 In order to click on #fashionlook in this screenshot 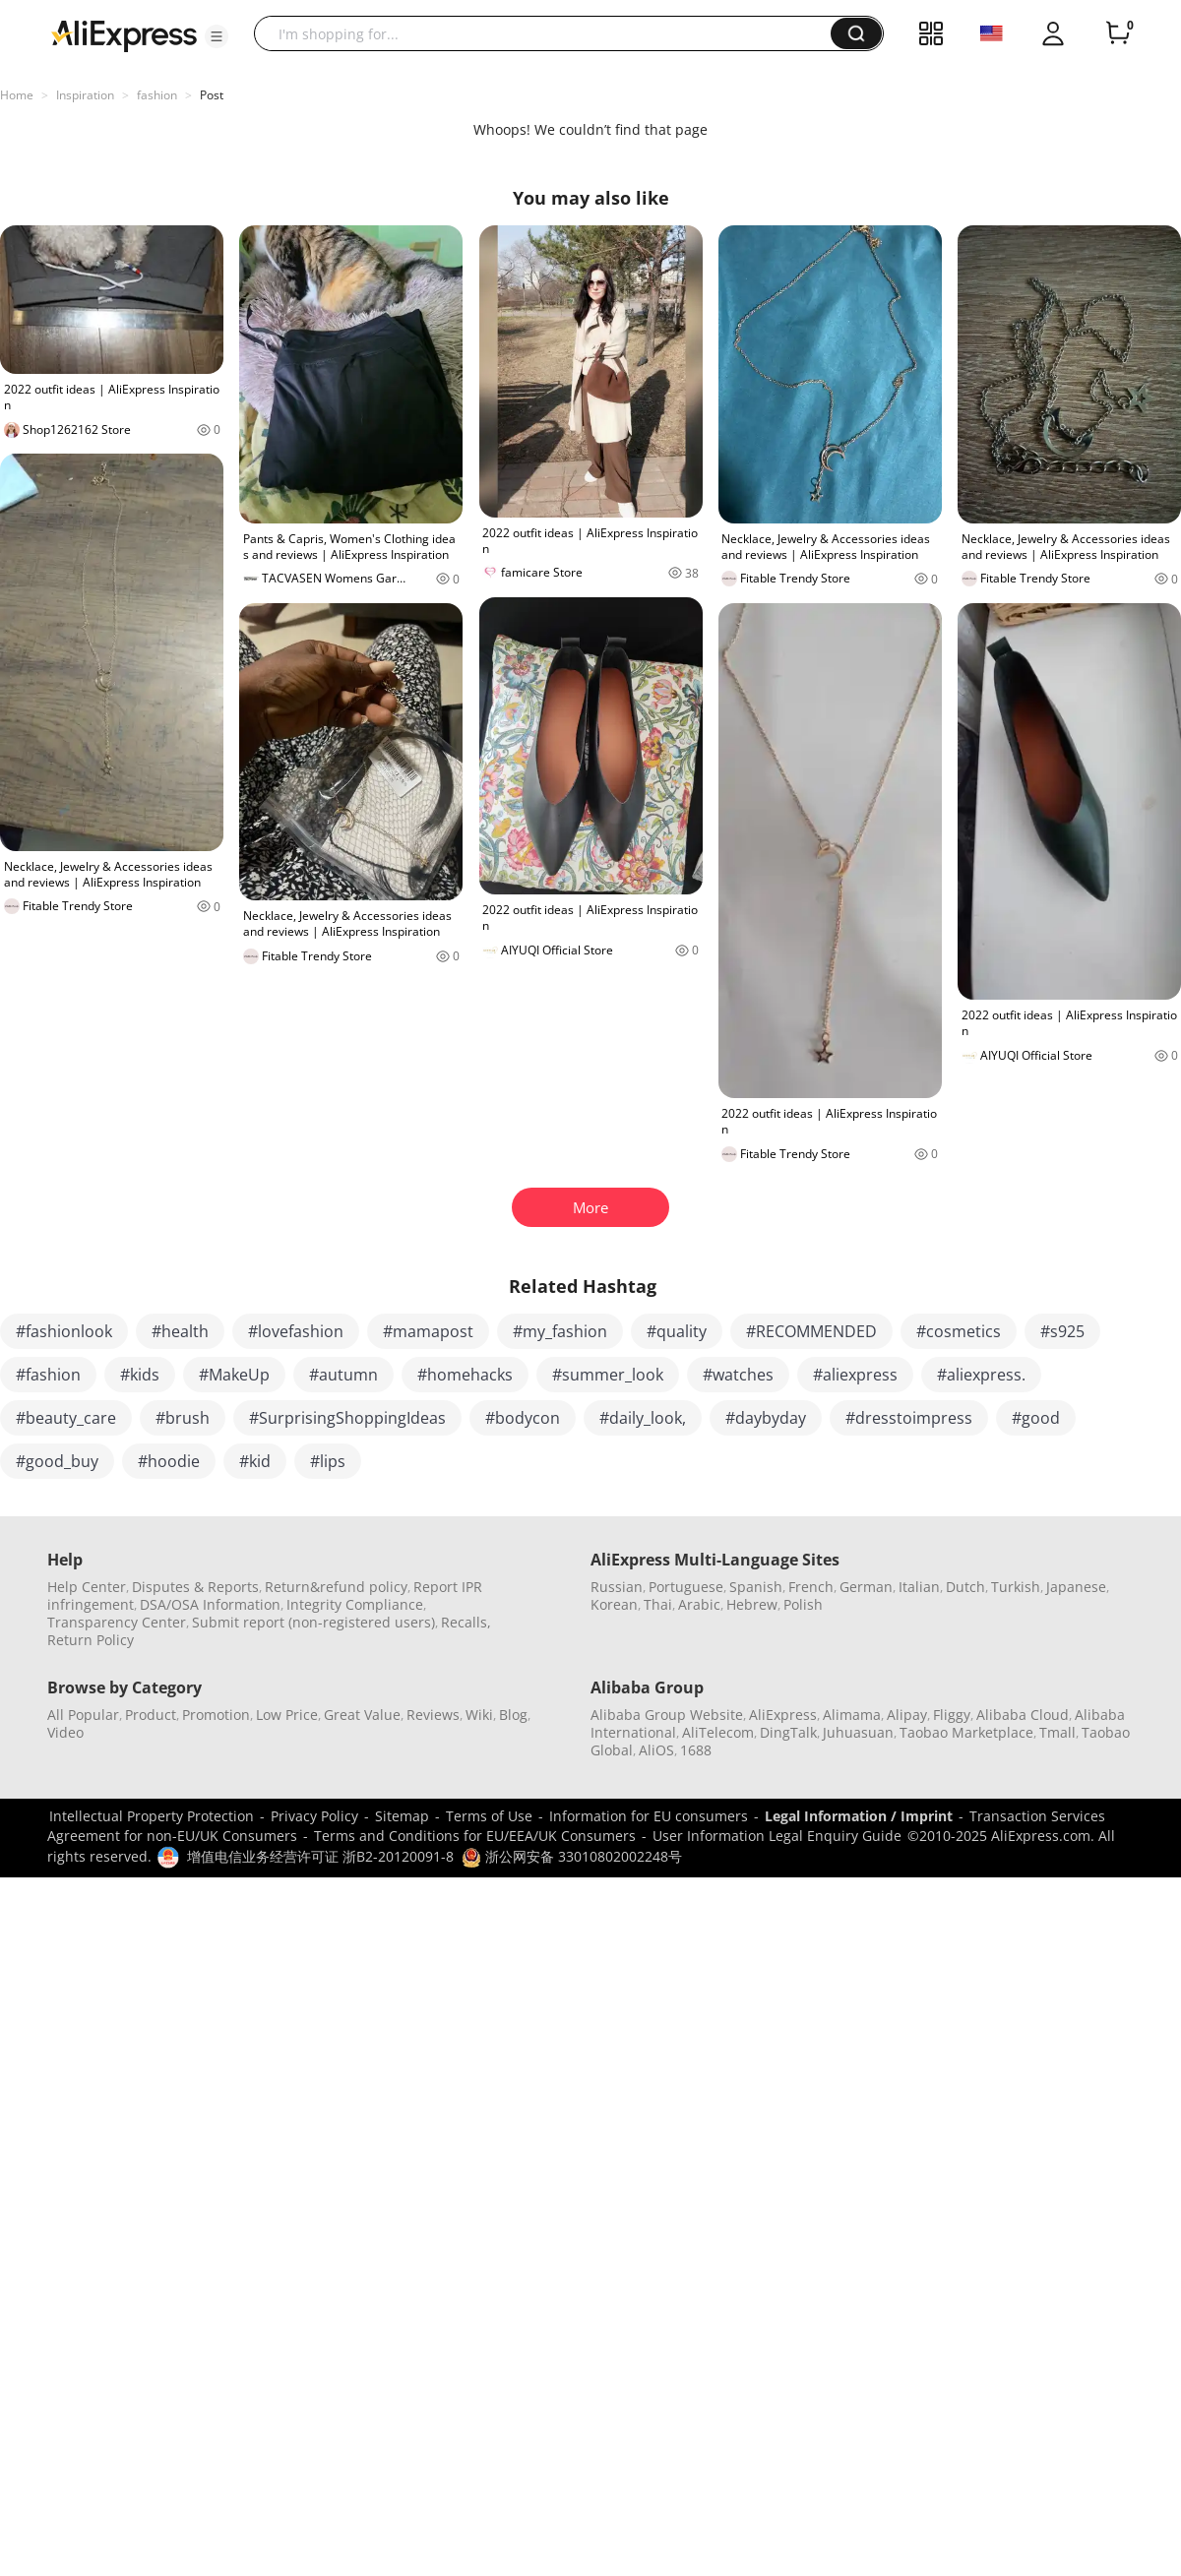, I will do `click(64, 1331)`.